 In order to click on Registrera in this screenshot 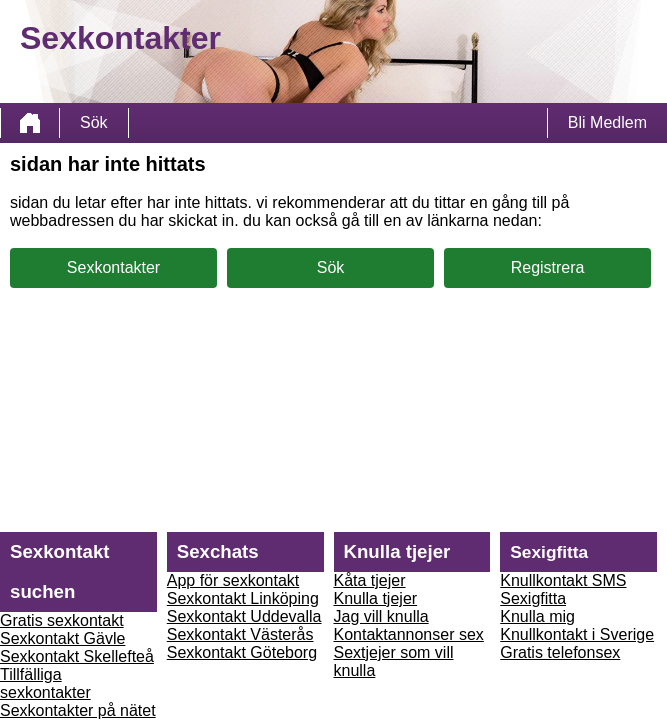, I will do `click(548, 267)`.